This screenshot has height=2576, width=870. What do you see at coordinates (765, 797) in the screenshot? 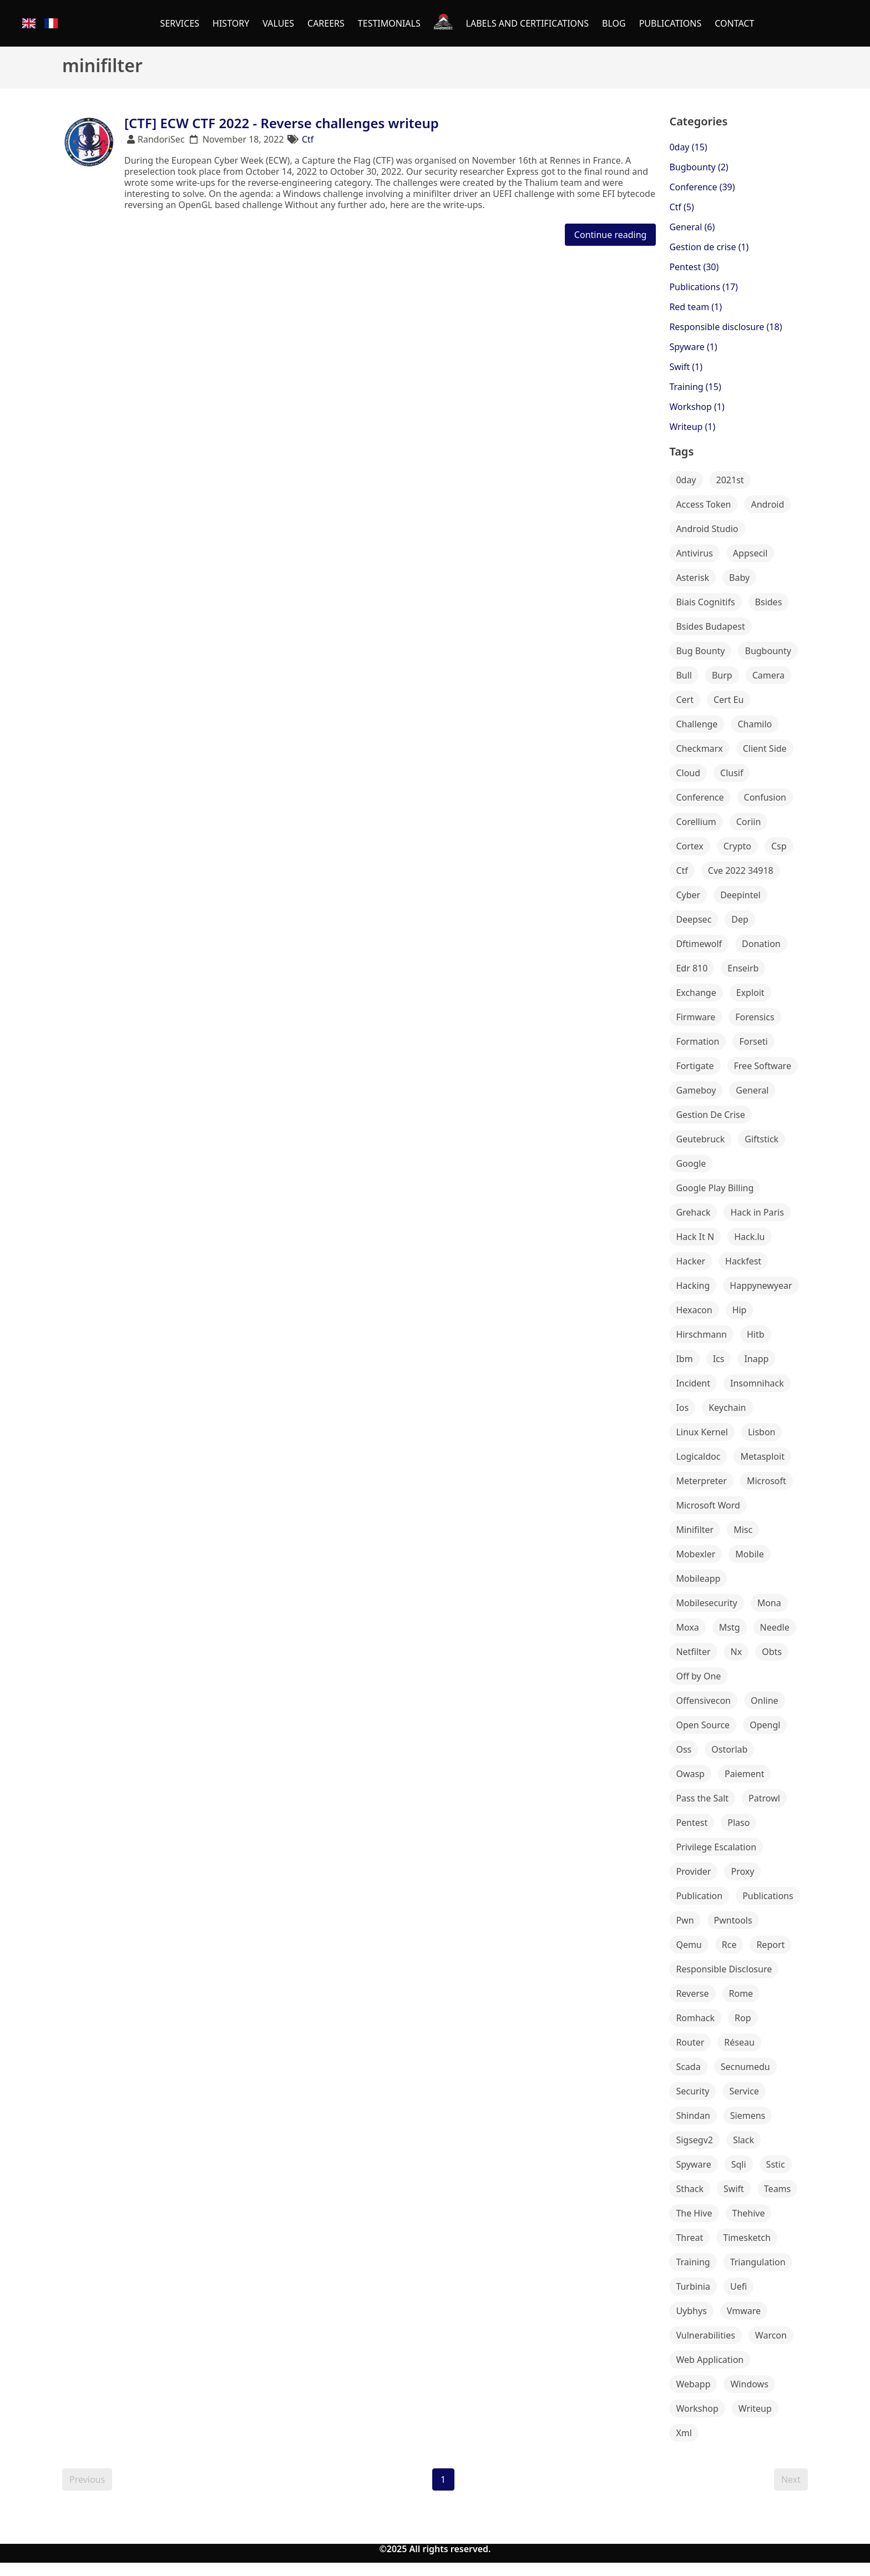
I see `Confusion` at bounding box center [765, 797].